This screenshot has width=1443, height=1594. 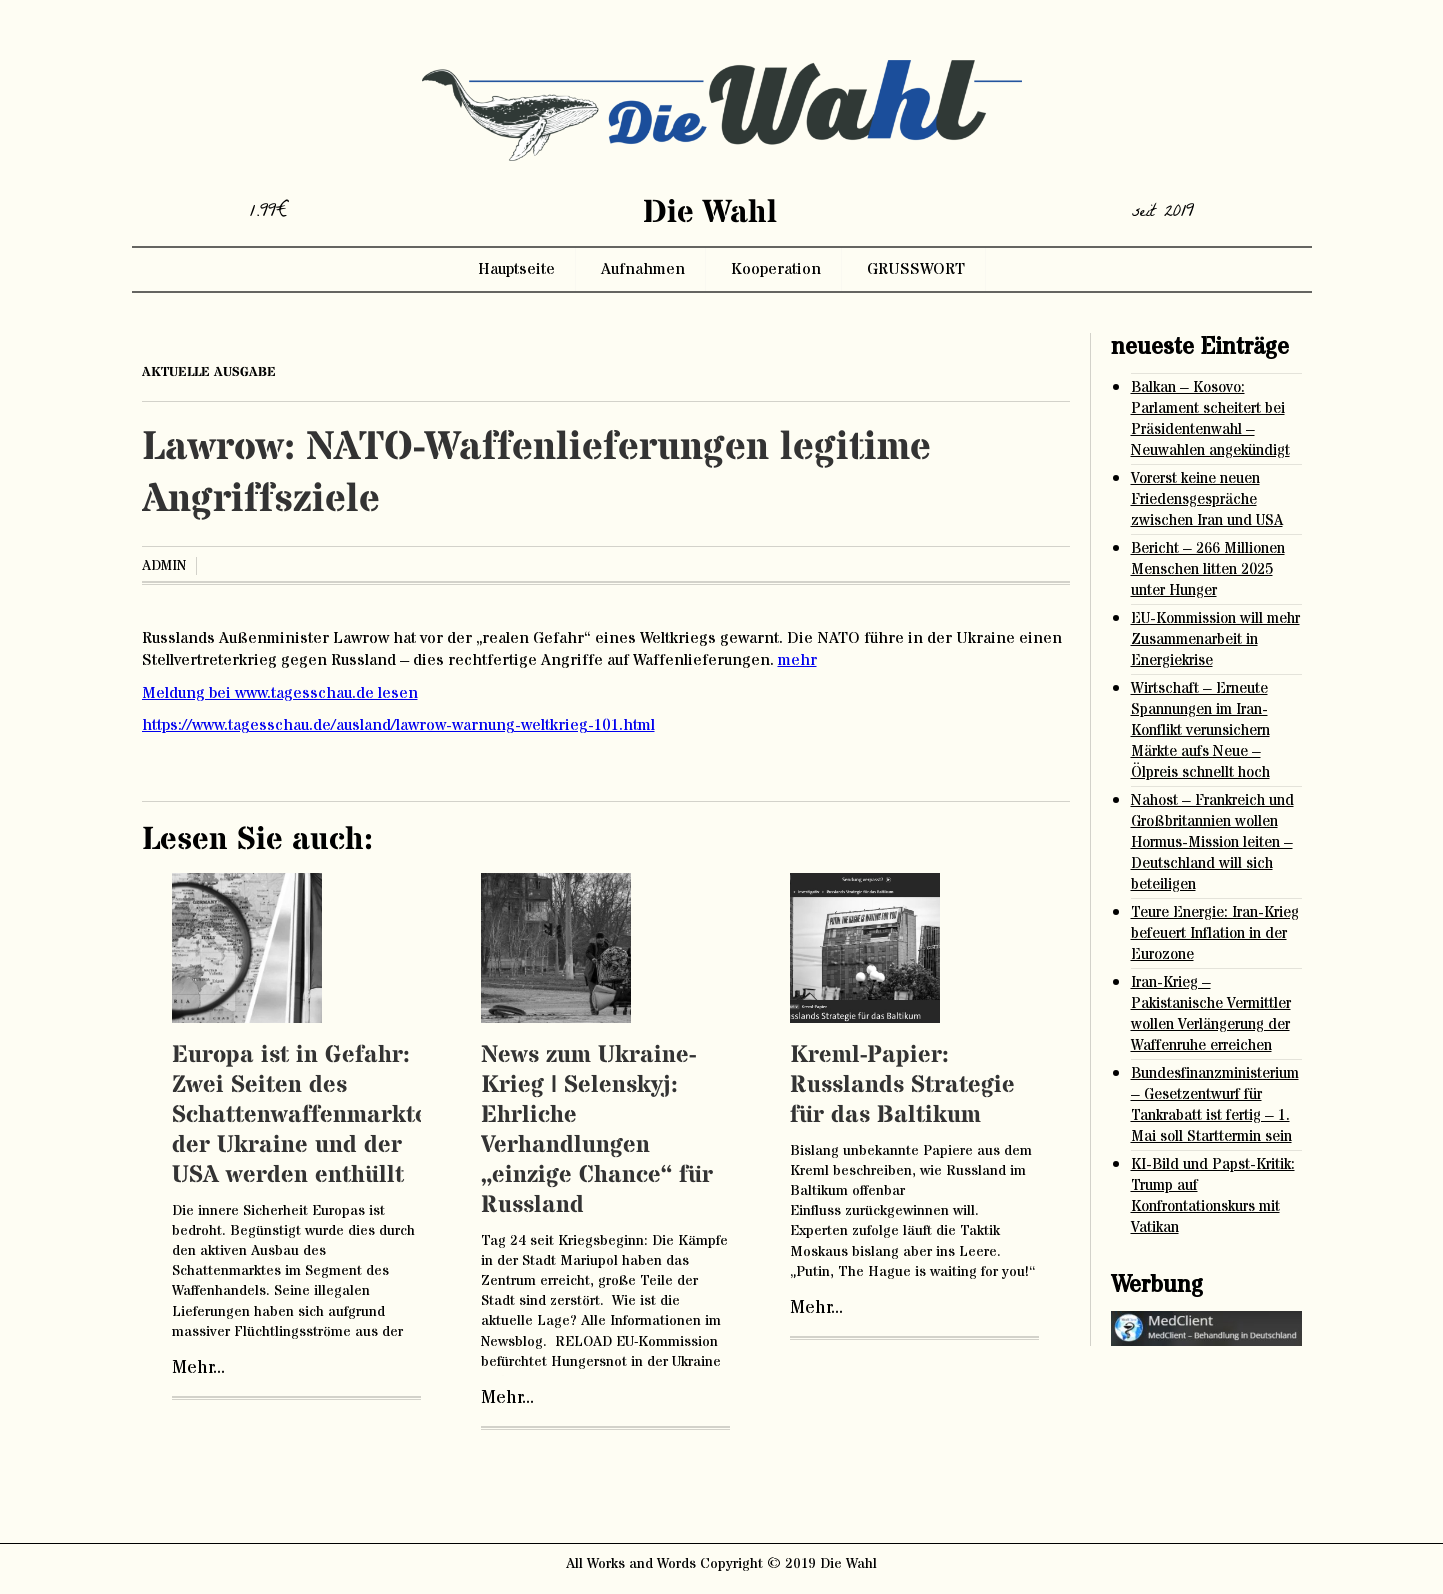 What do you see at coordinates (209, 372) in the screenshot?
I see `aktuelle ausgabe` at bounding box center [209, 372].